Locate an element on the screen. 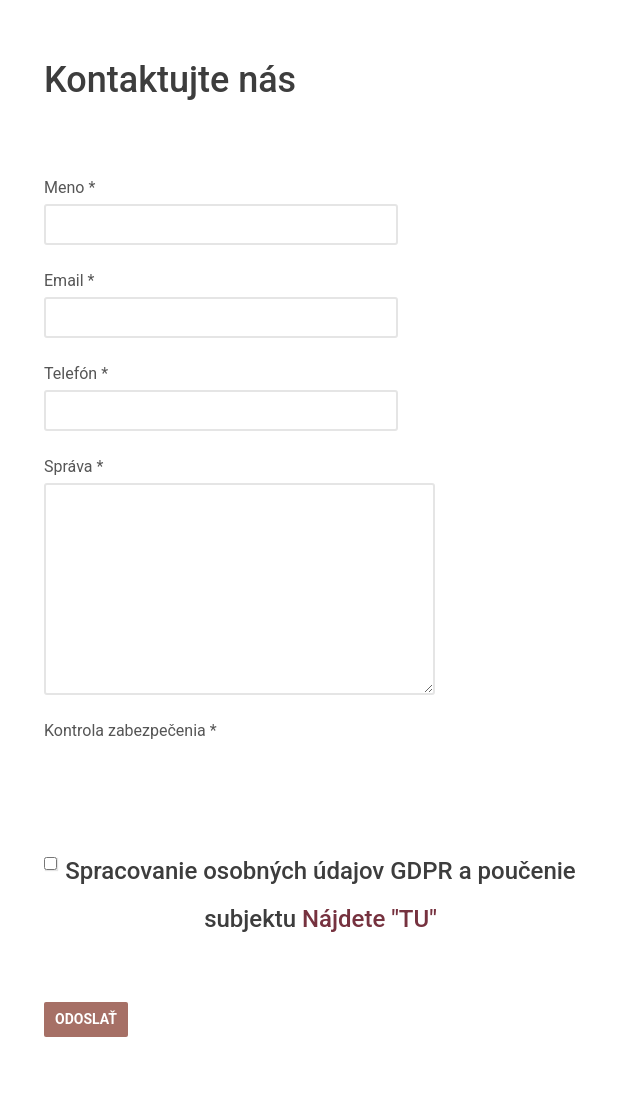 Image resolution: width=621 pixels, height=1104 pixels. Správa is located at coordinates (73, 466).